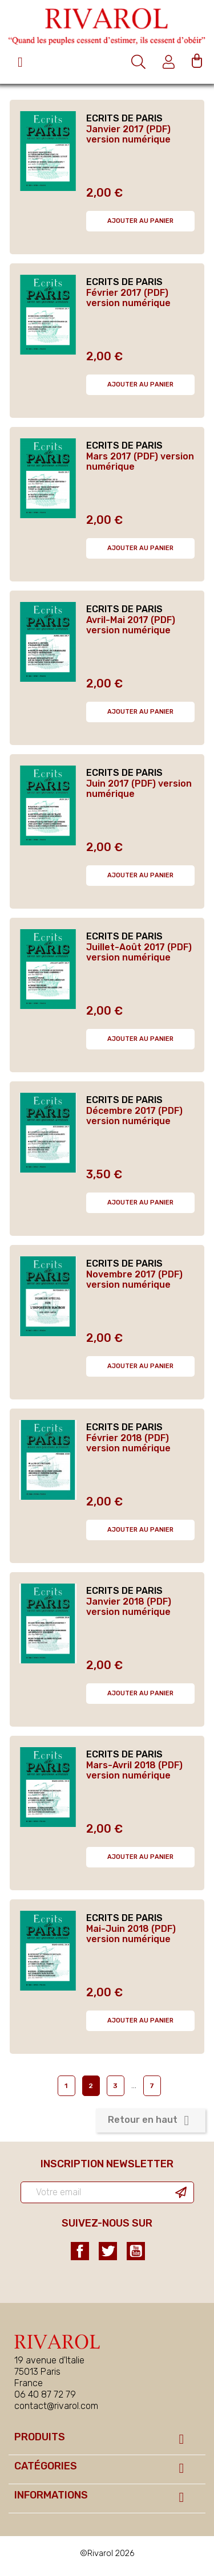  I want to click on Juillet-Août 2017 (PDF) version numérique, so click(139, 952).